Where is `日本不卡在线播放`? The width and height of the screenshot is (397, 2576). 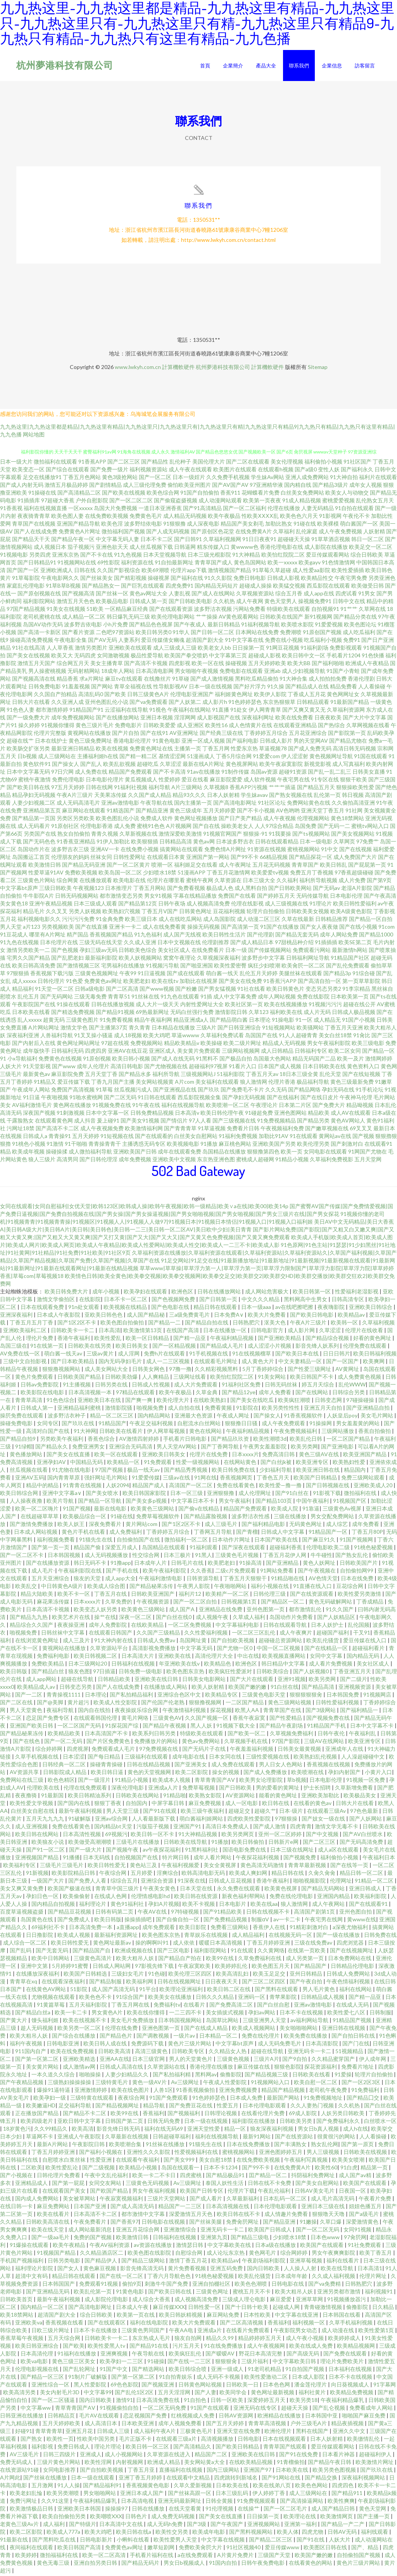 日本不卡在线播放 is located at coordinates (96, 2331).